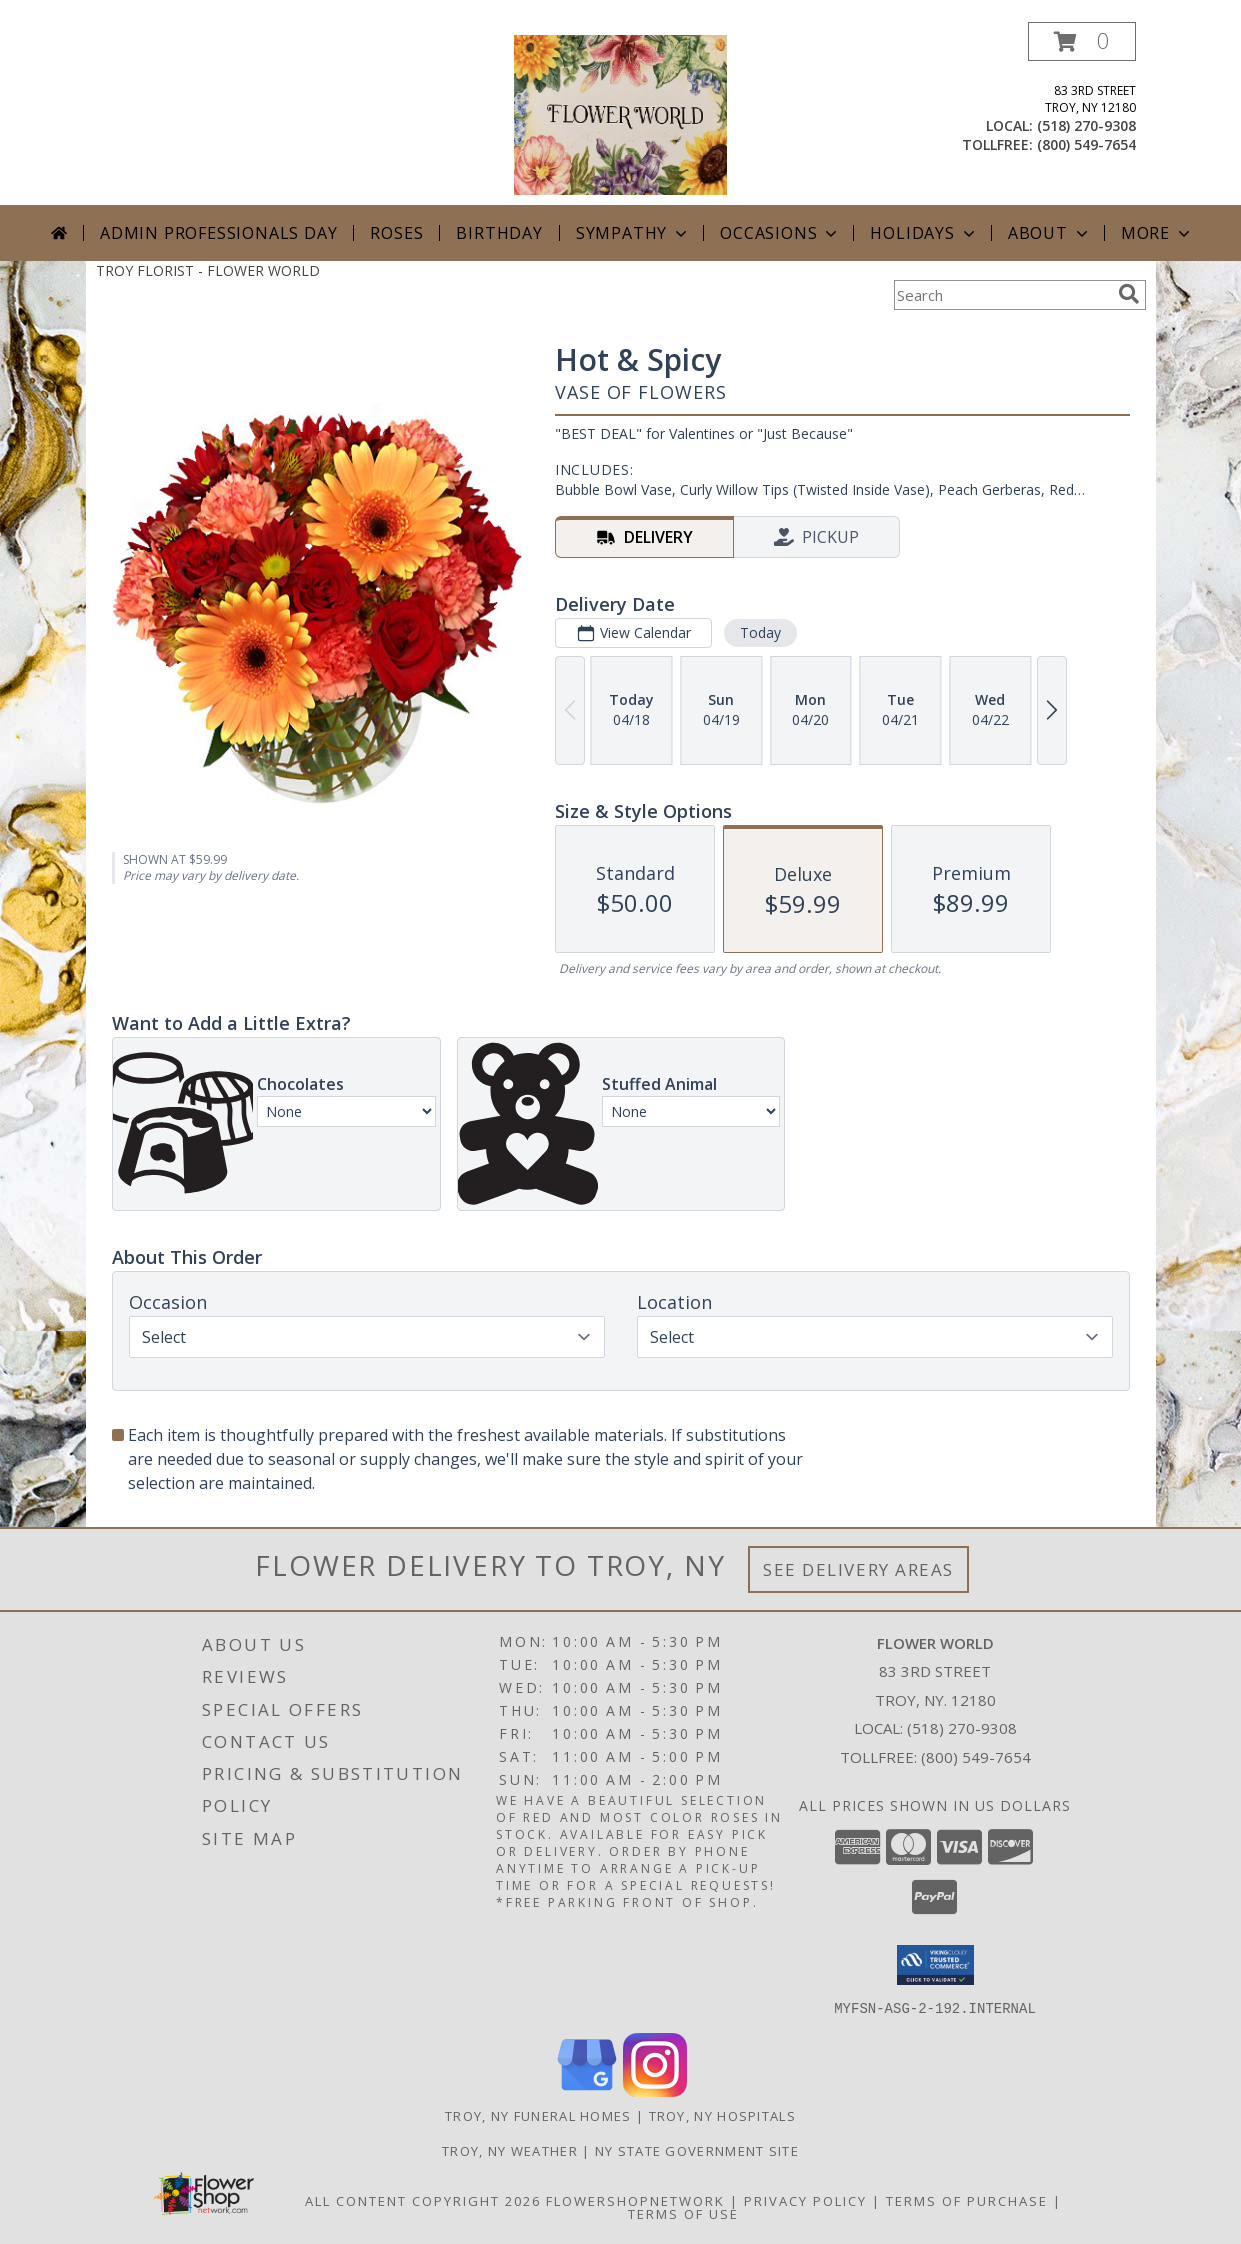 The width and height of the screenshot is (1241, 2244). What do you see at coordinates (1050, 233) in the screenshot?
I see `About` at bounding box center [1050, 233].